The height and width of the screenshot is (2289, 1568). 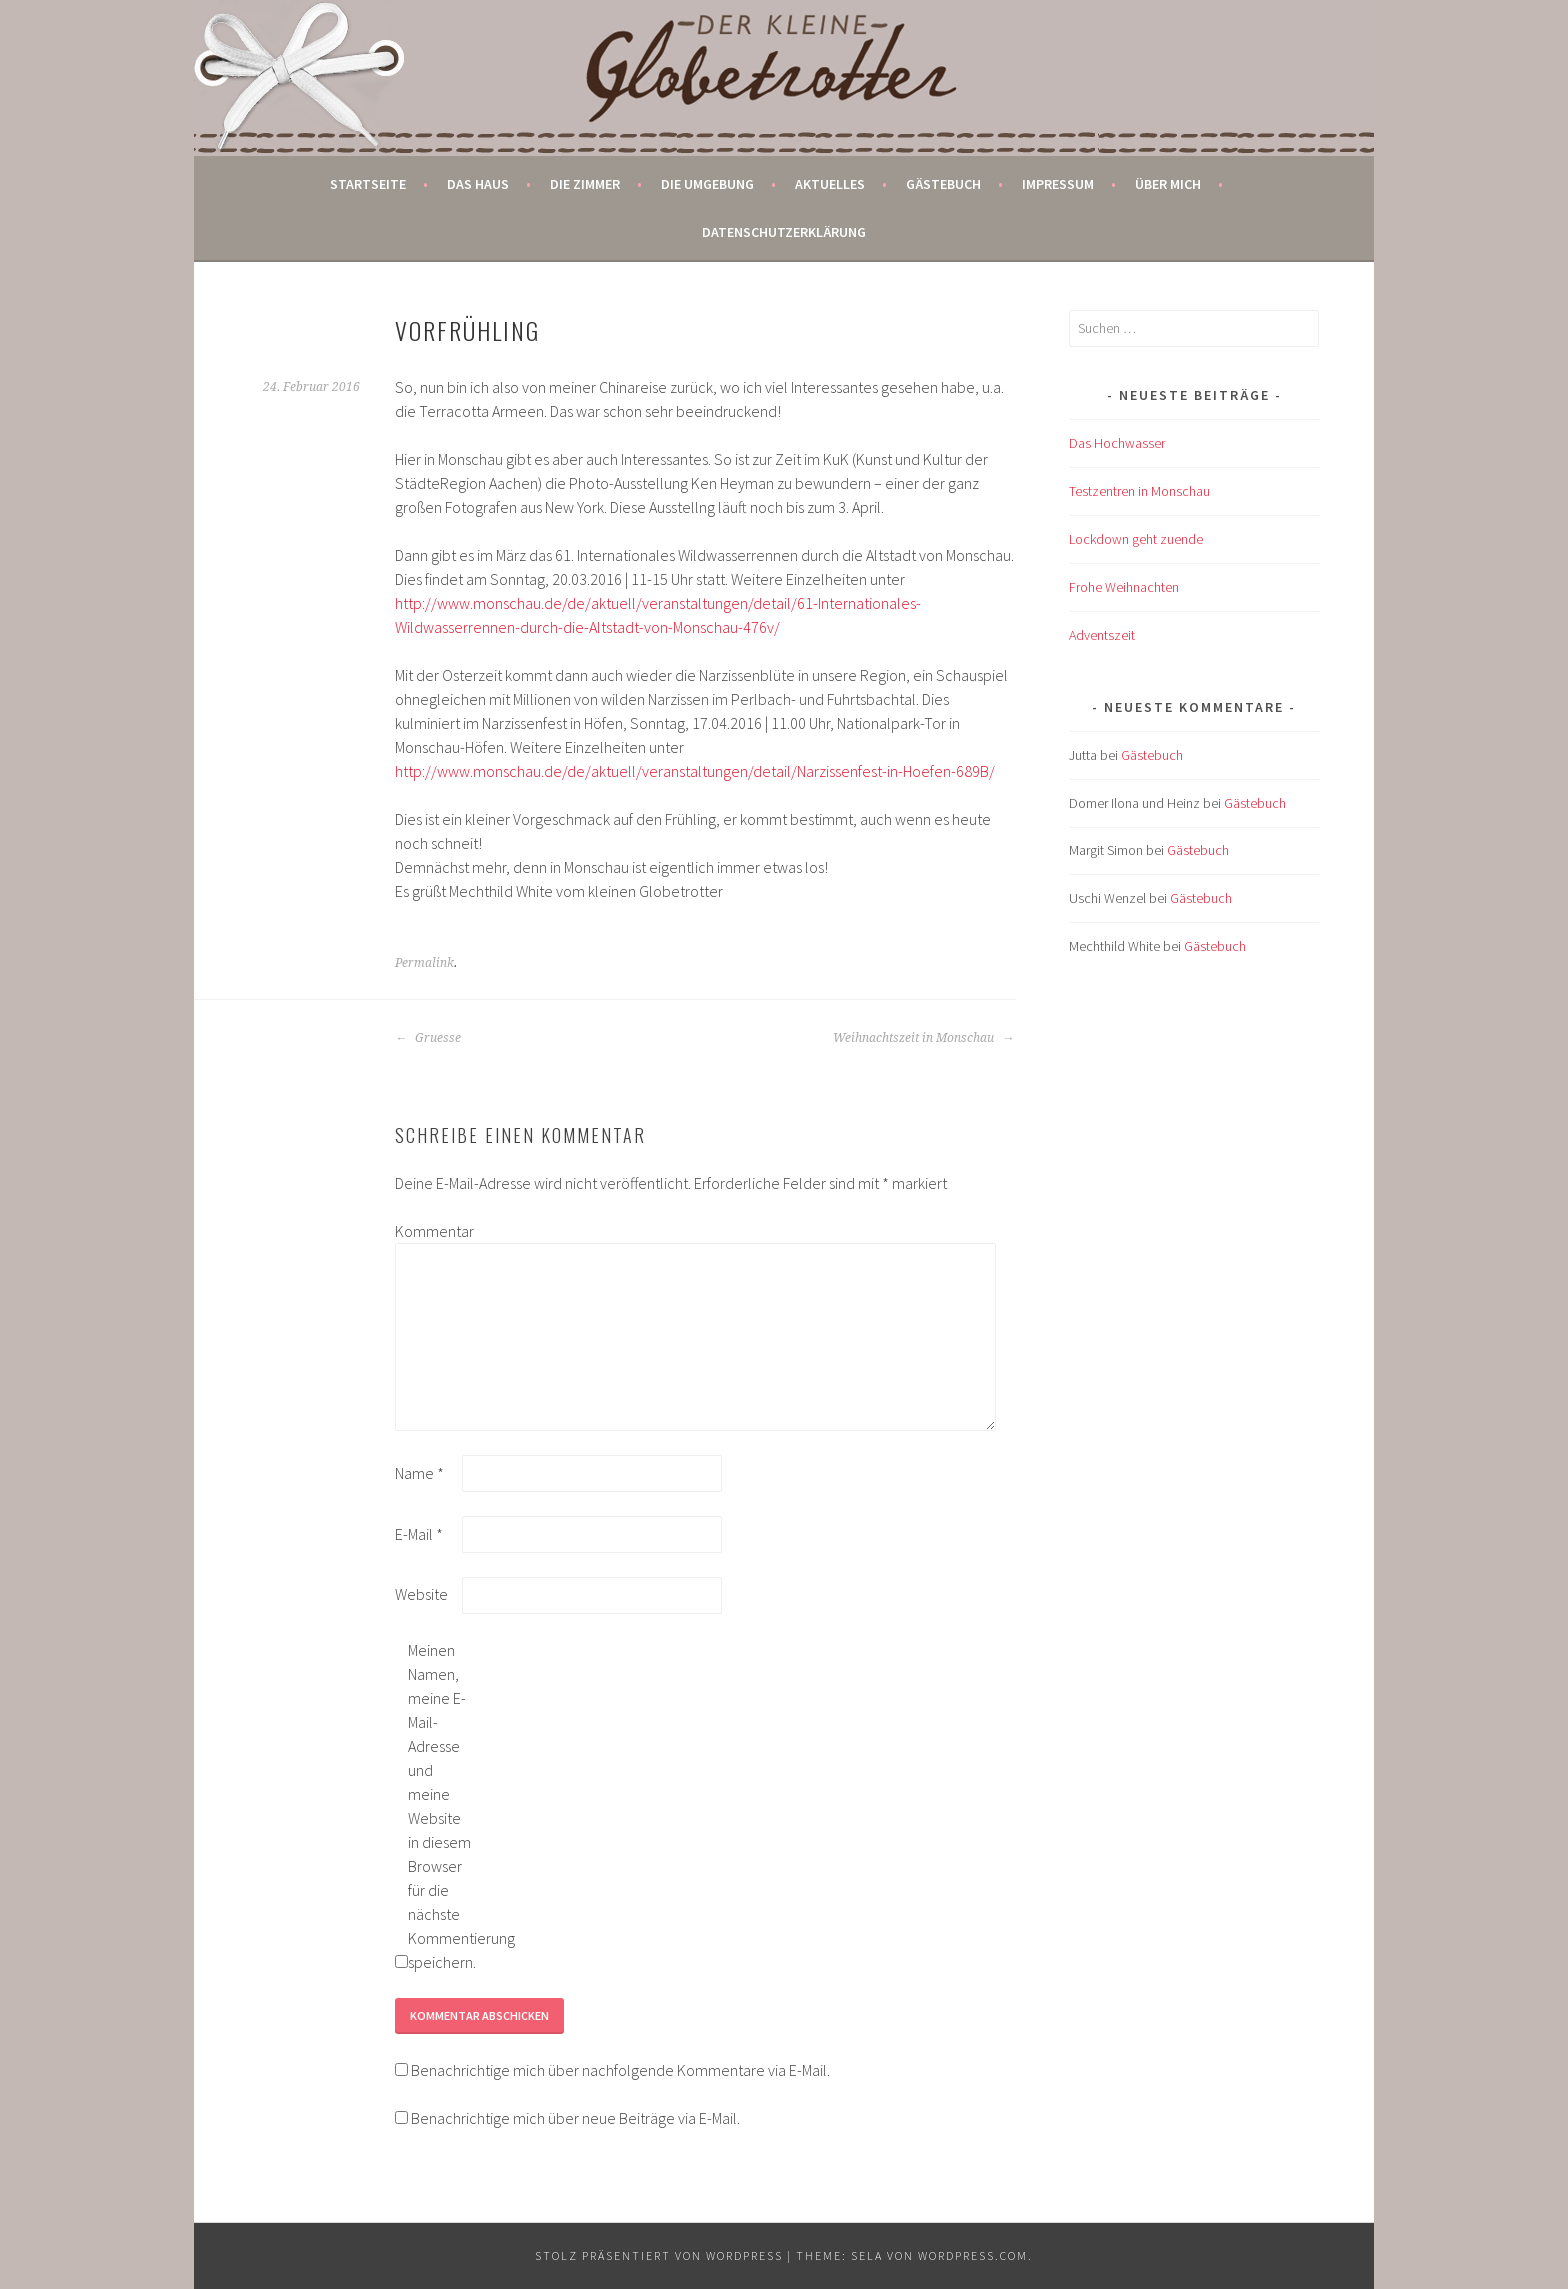 What do you see at coordinates (830, 184) in the screenshot?
I see `Aktuelles` at bounding box center [830, 184].